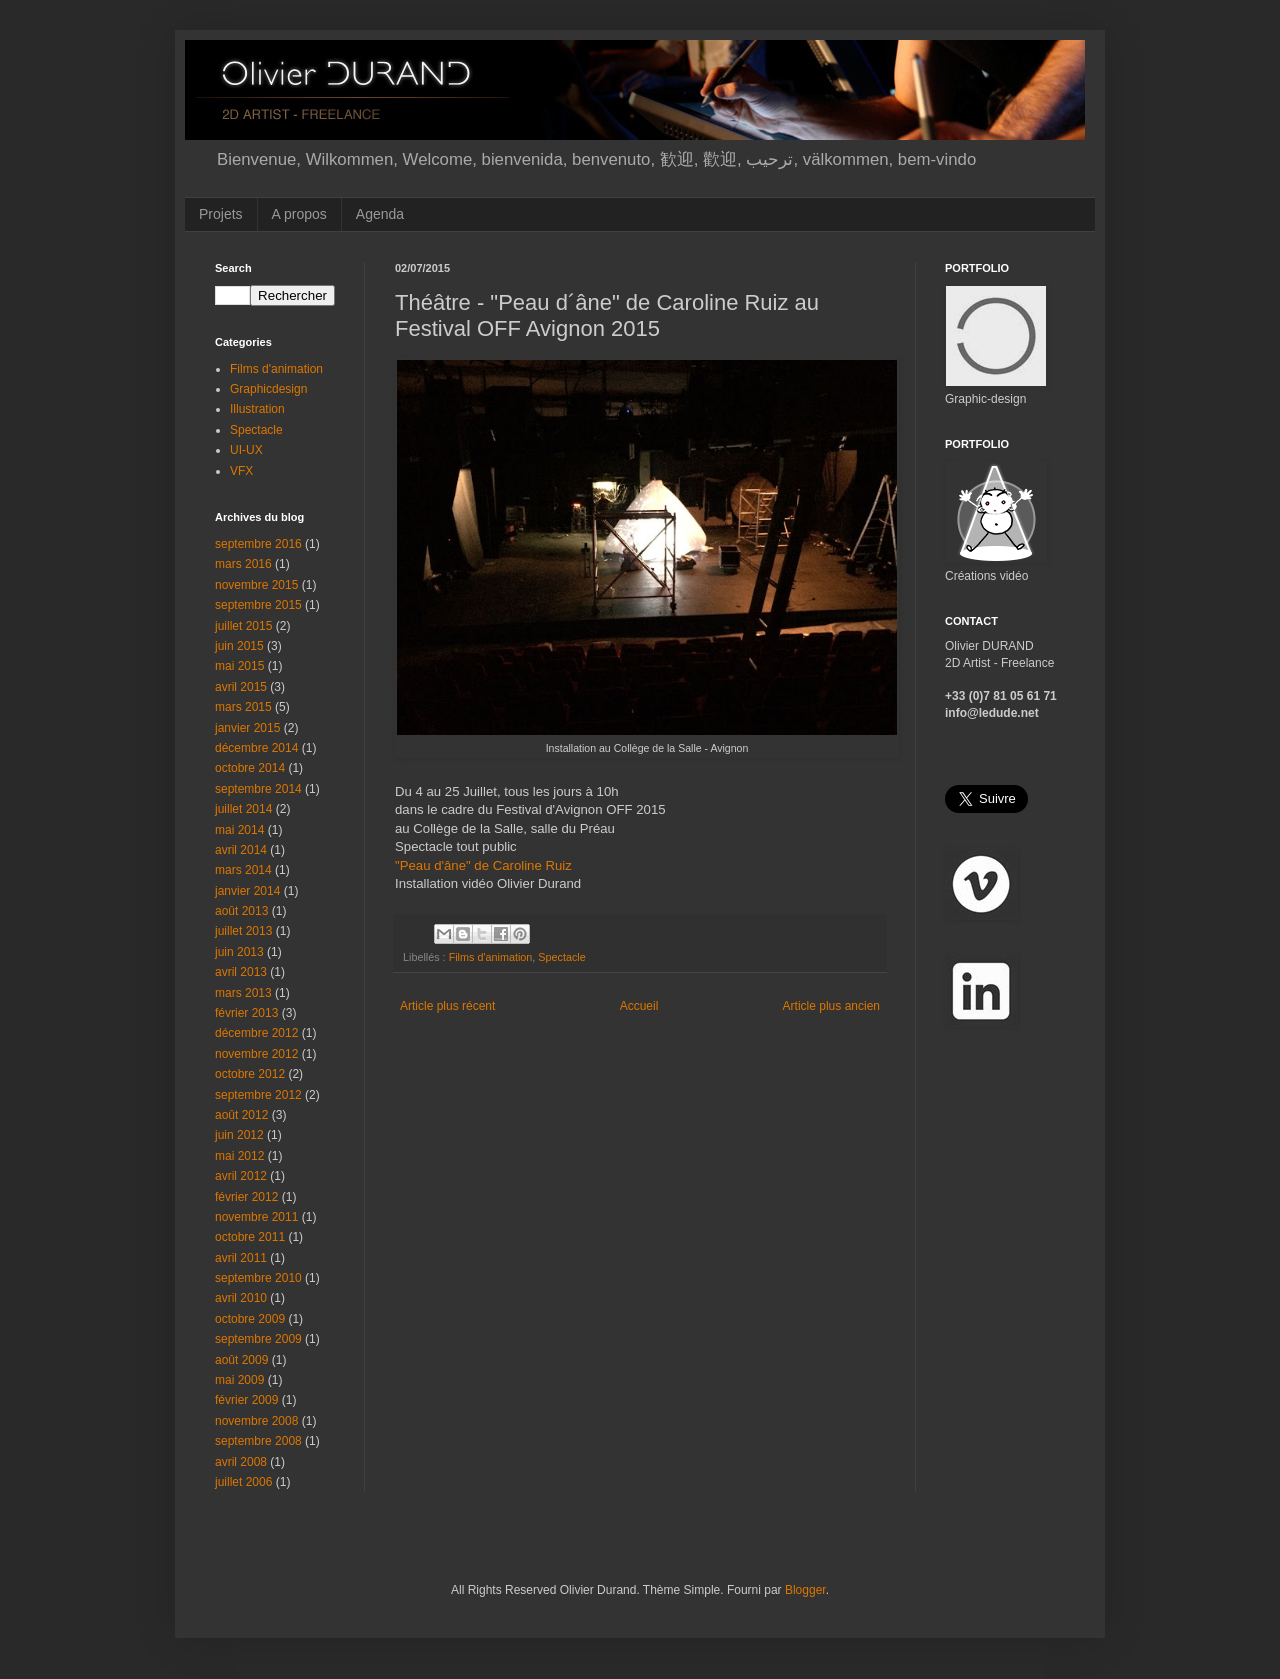 The height and width of the screenshot is (1679, 1280). What do you see at coordinates (299, 214) in the screenshot?
I see `A propos` at bounding box center [299, 214].